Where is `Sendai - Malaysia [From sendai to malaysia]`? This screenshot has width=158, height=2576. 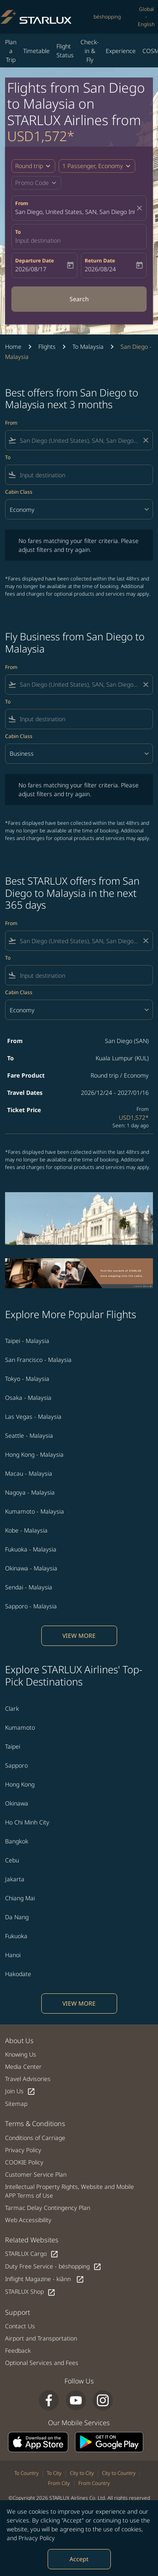 Sendai - Malaysia [From sendai to malaysia] is located at coordinates (28, 1587).